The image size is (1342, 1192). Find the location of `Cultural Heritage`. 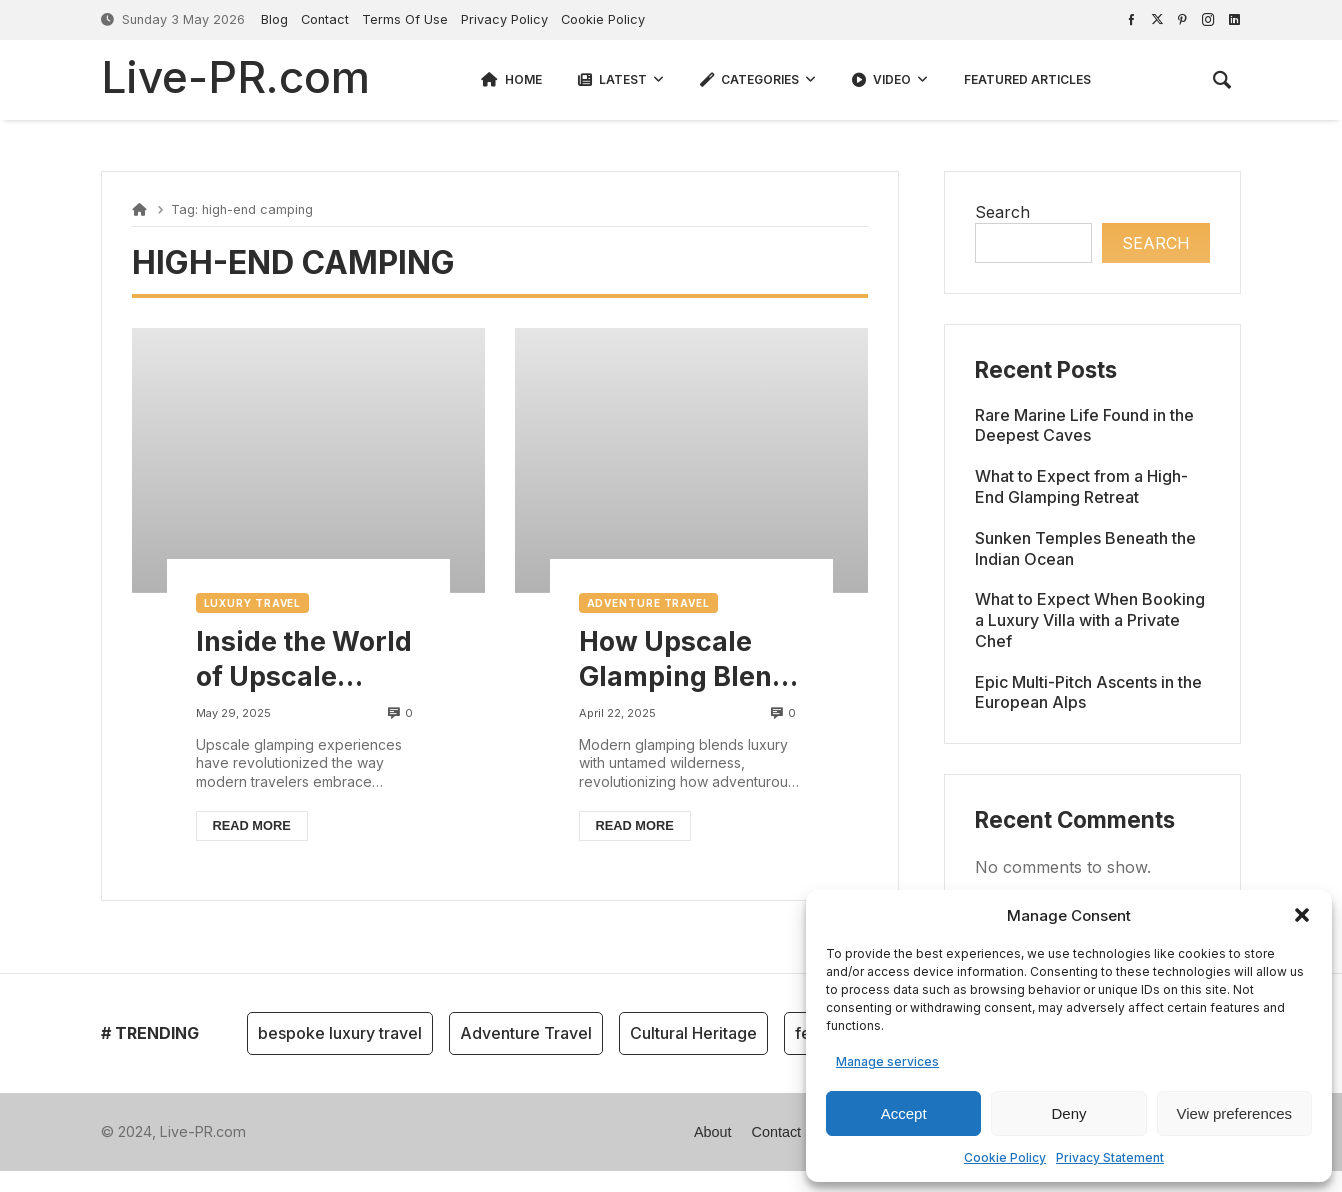

Cultural Heritage is located at coordinates (693, 1033).